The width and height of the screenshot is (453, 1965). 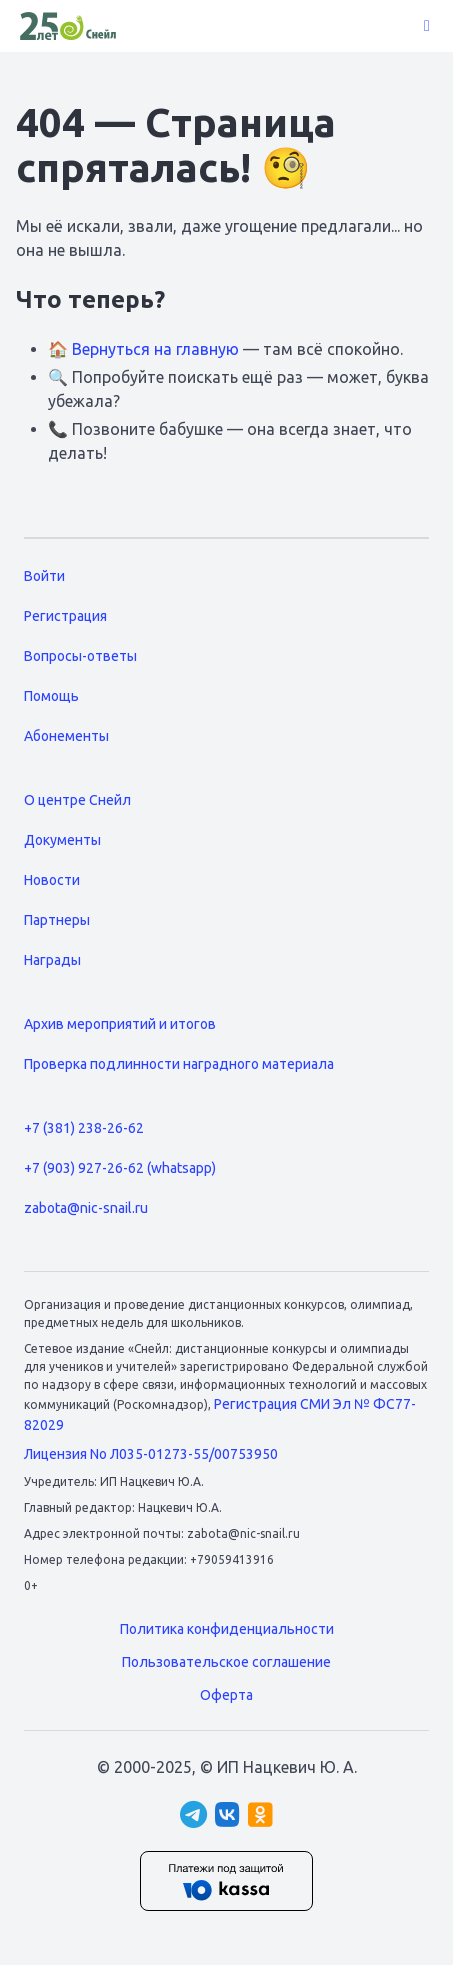 I want to click on +7 (381) 238-26-62, so click(x=84, y=1128).